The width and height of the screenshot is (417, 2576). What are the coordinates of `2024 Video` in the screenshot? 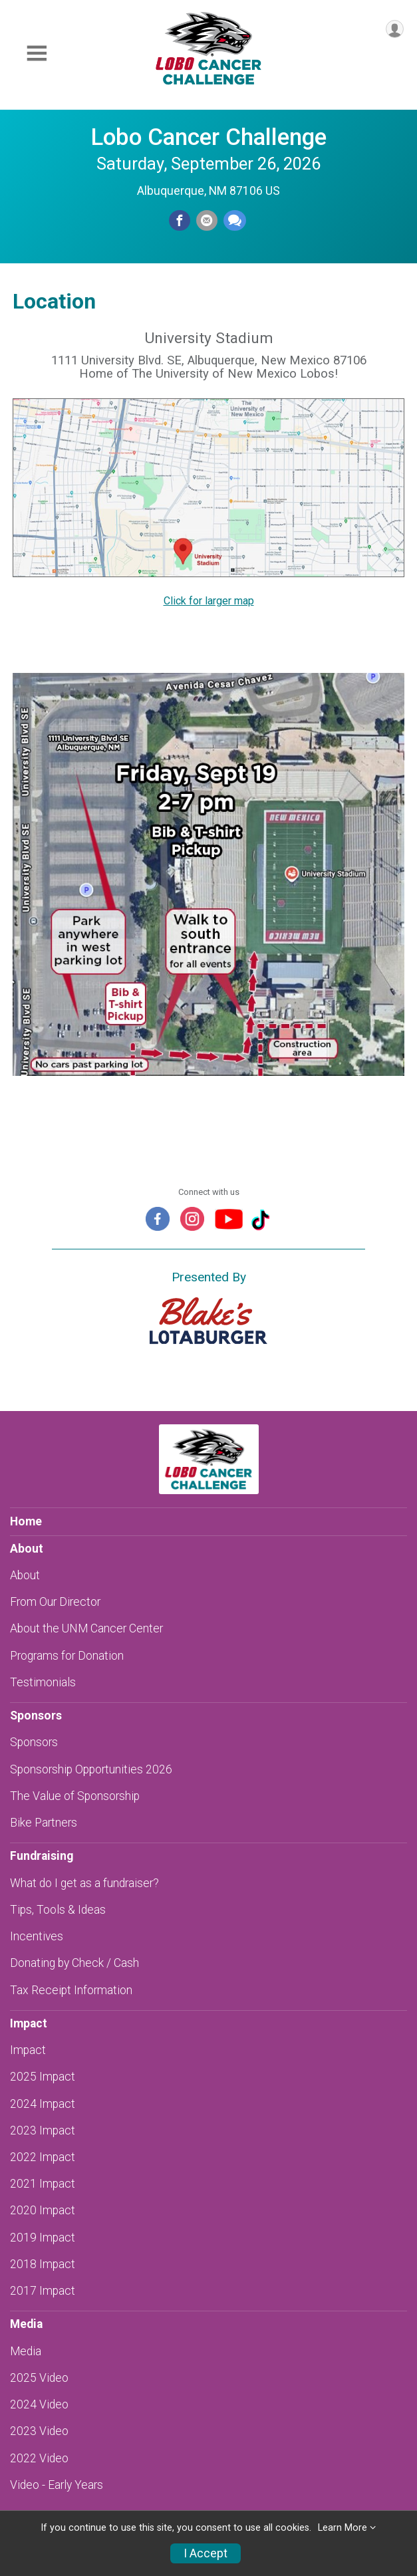 It's located at (39, 2404).